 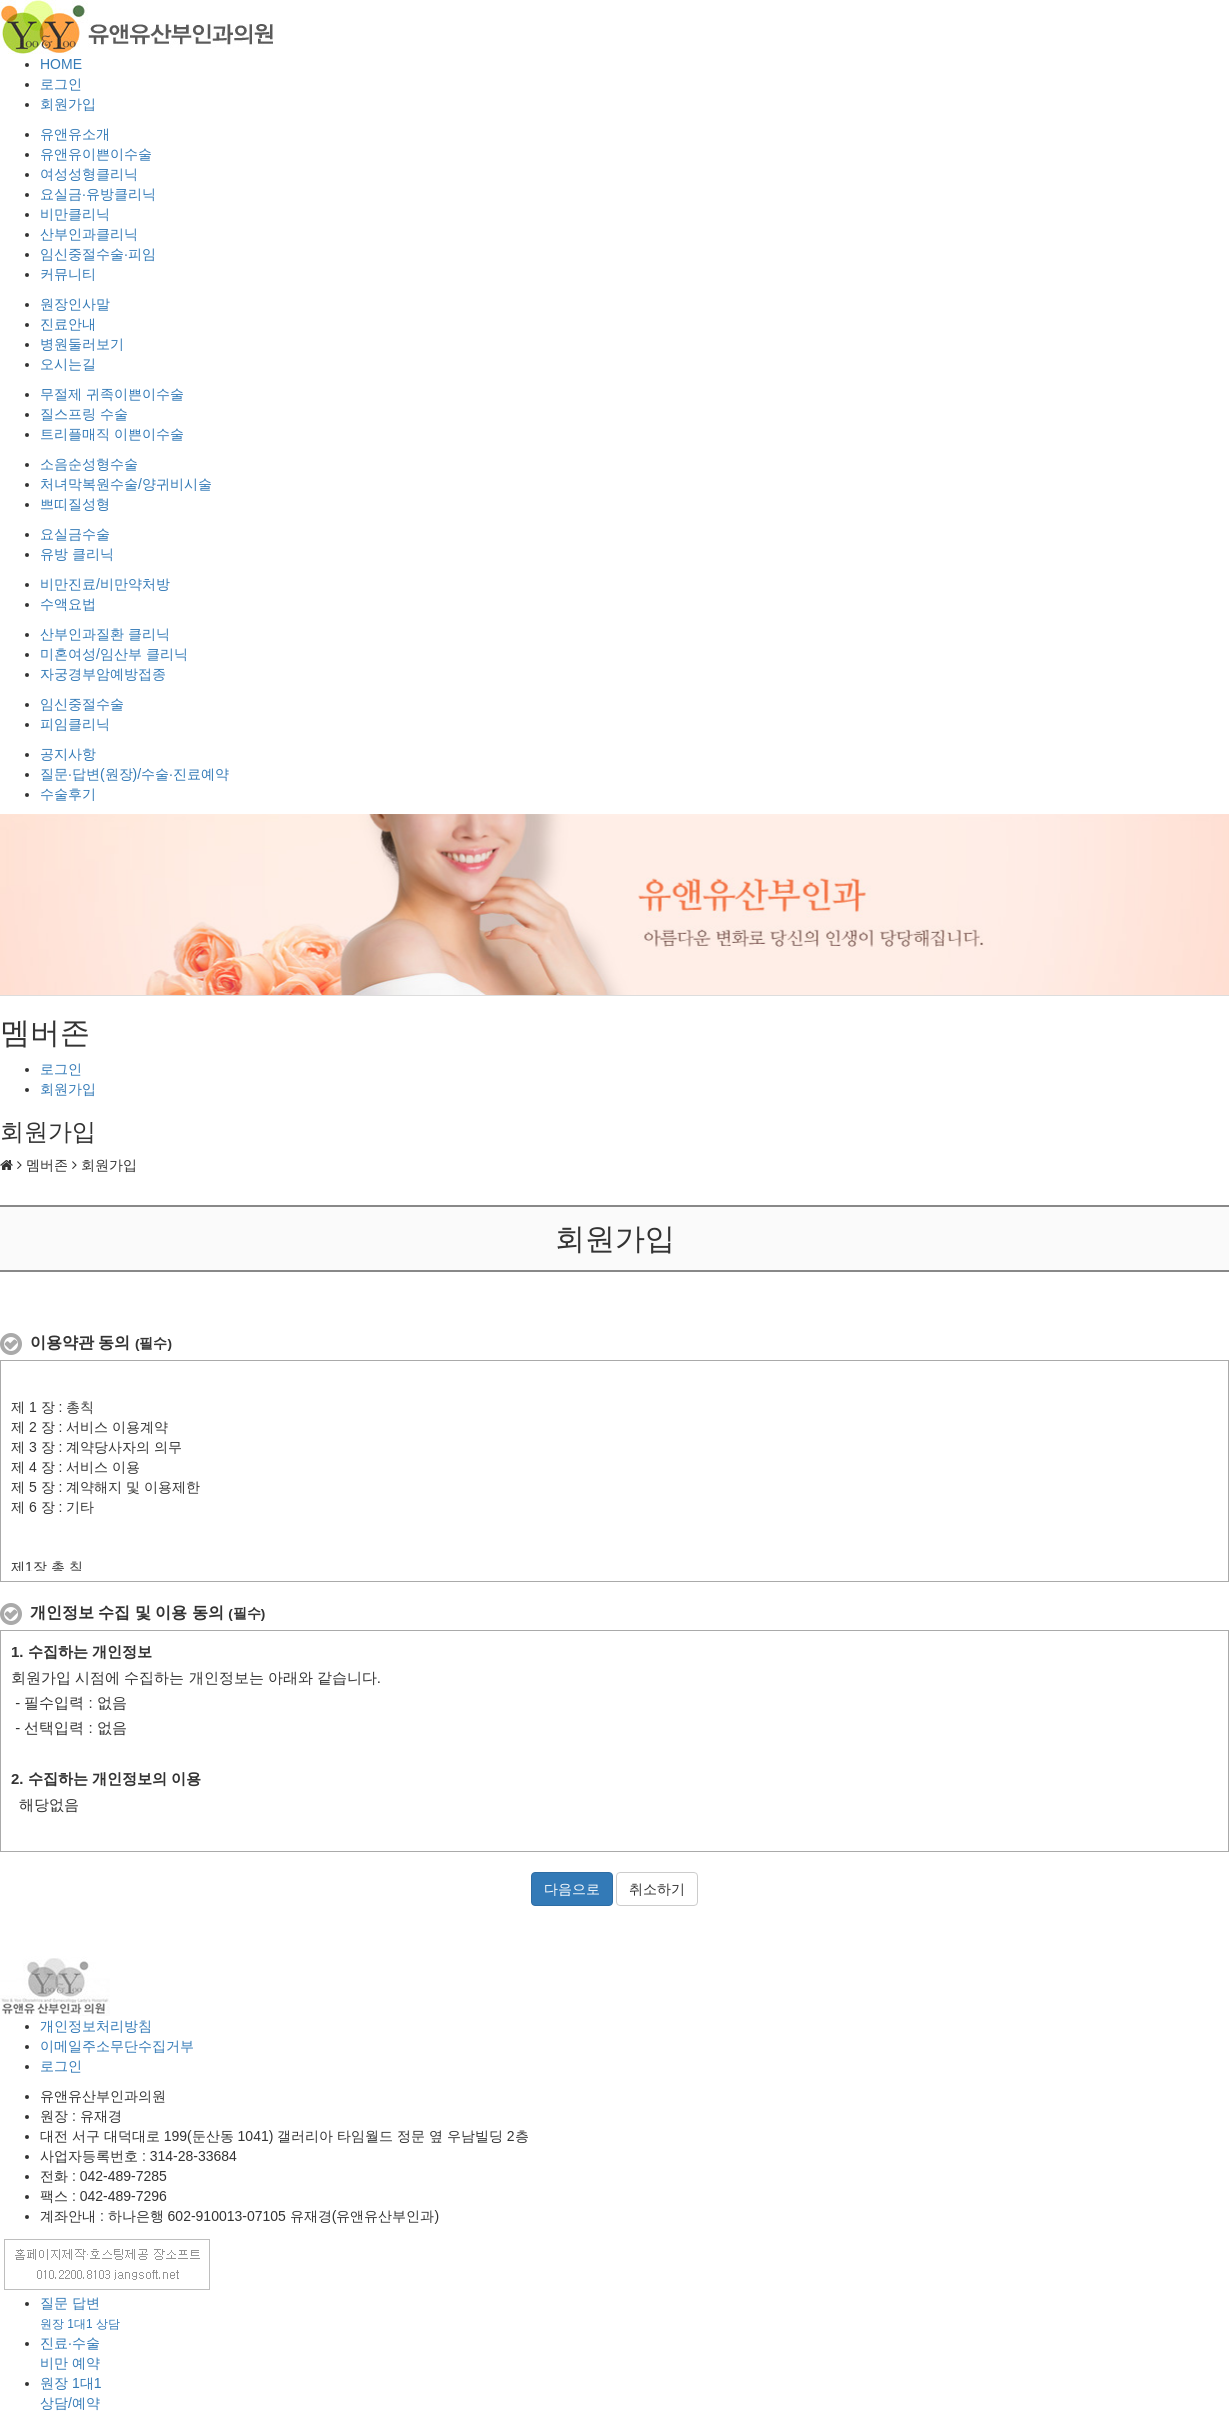 I want to click on 취소하기, so click(x=657, y=1889).